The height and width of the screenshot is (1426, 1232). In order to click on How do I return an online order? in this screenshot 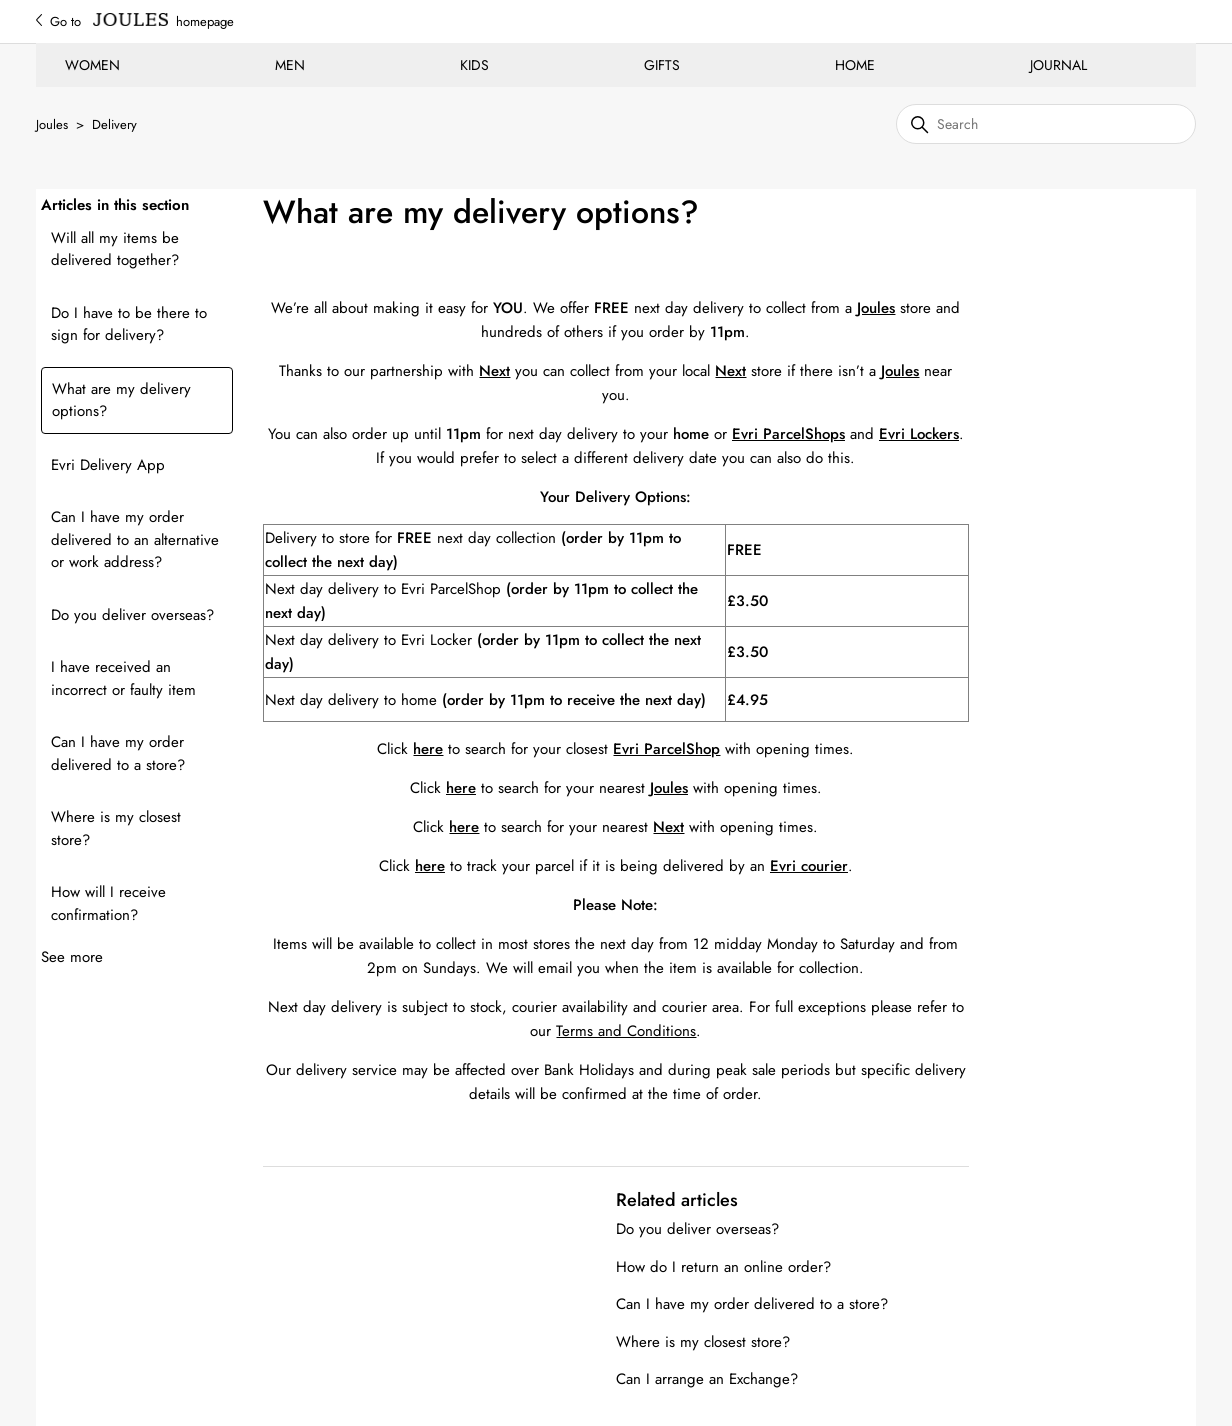, I will do `click(723, 1267)`.